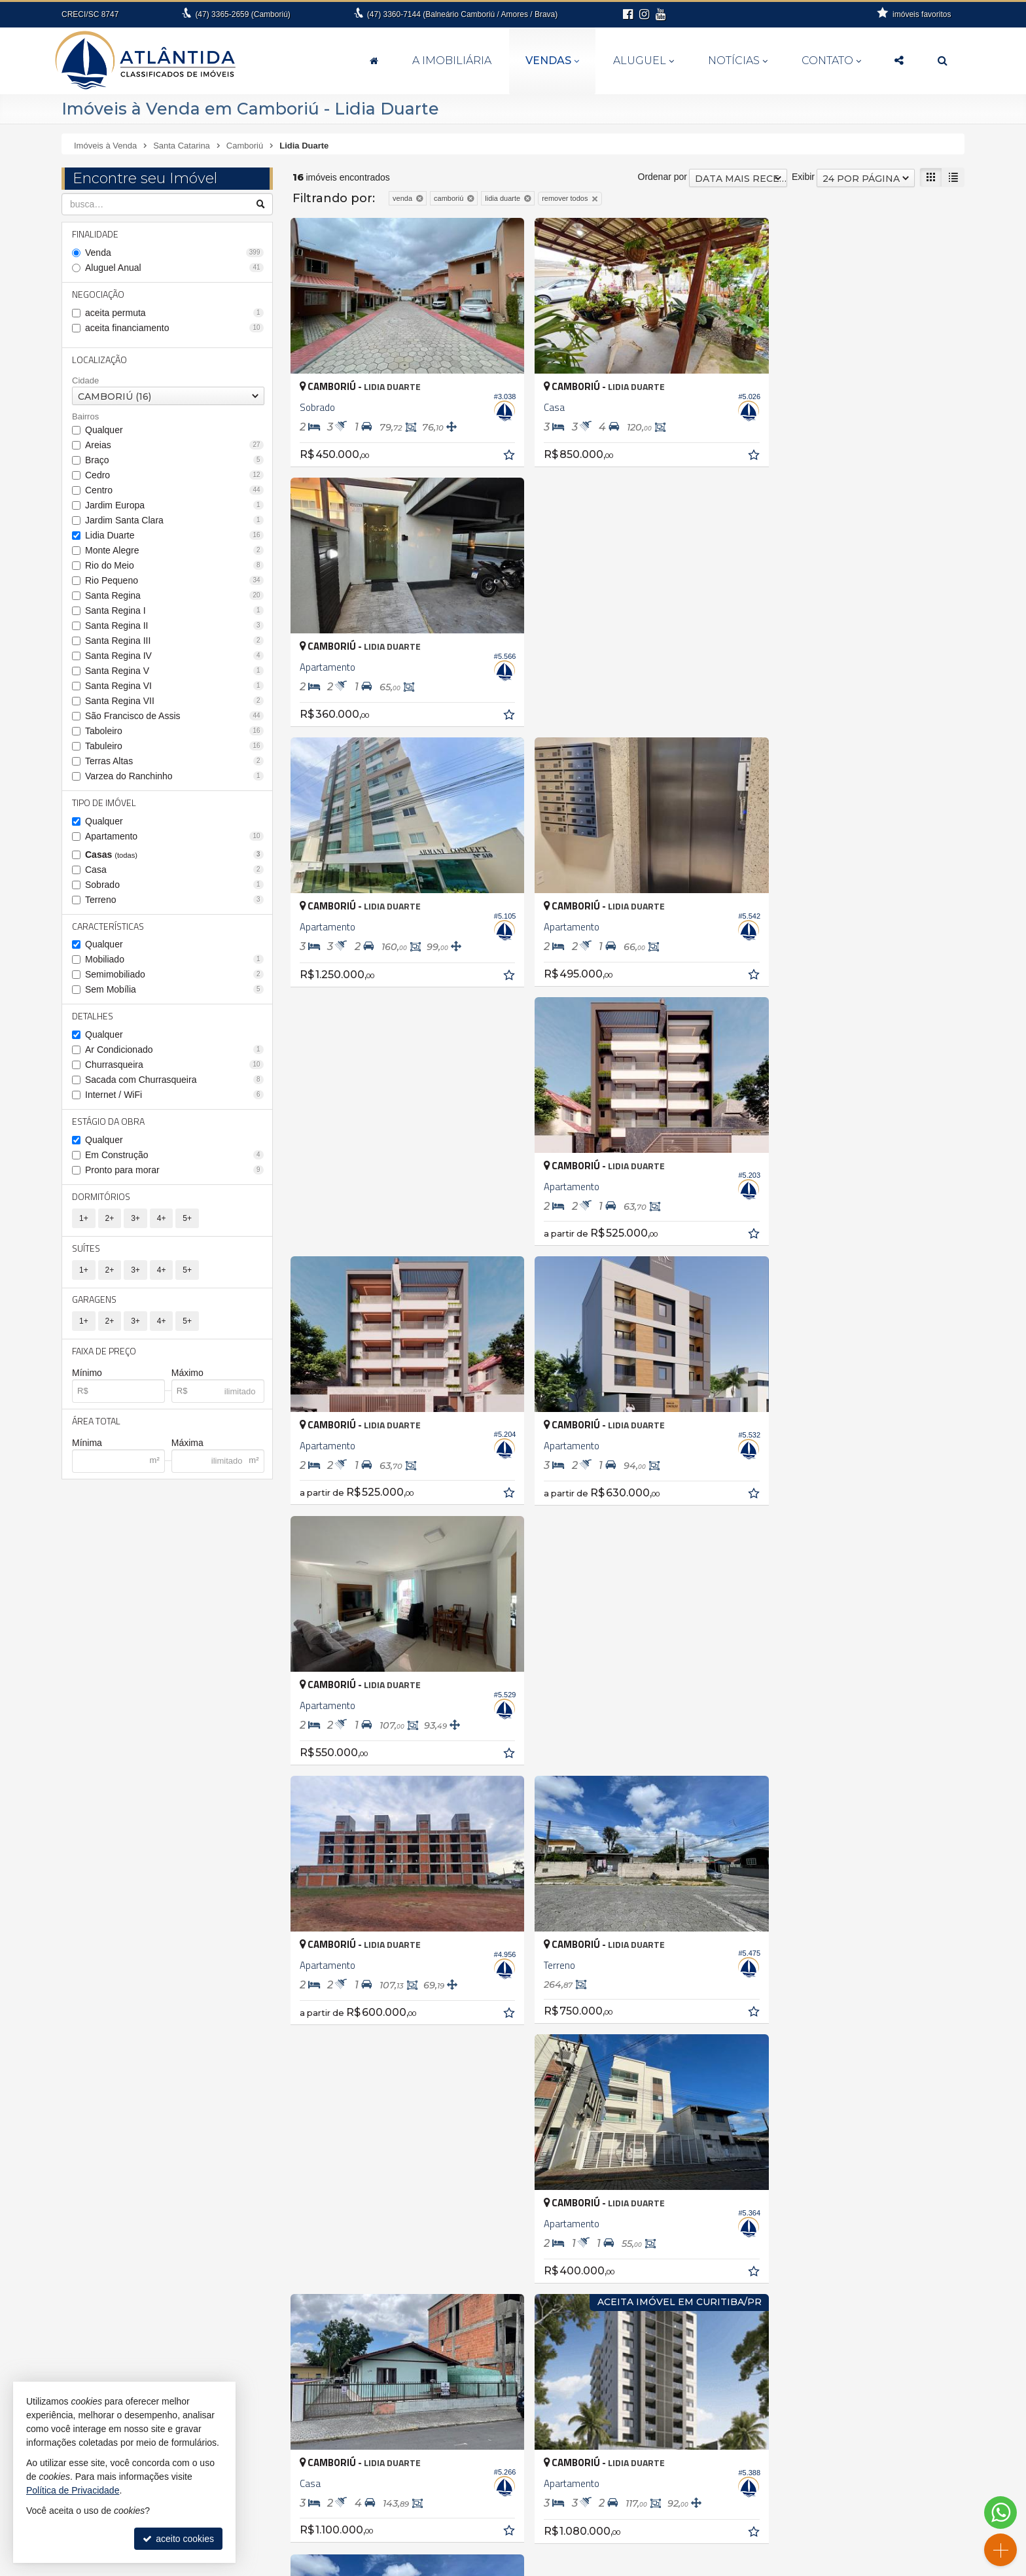 This screenshot has width=1026, height=2576. Describe the element at coordinates (174, 1065) in the screenshot. I see `Churrasqueira` at that location.